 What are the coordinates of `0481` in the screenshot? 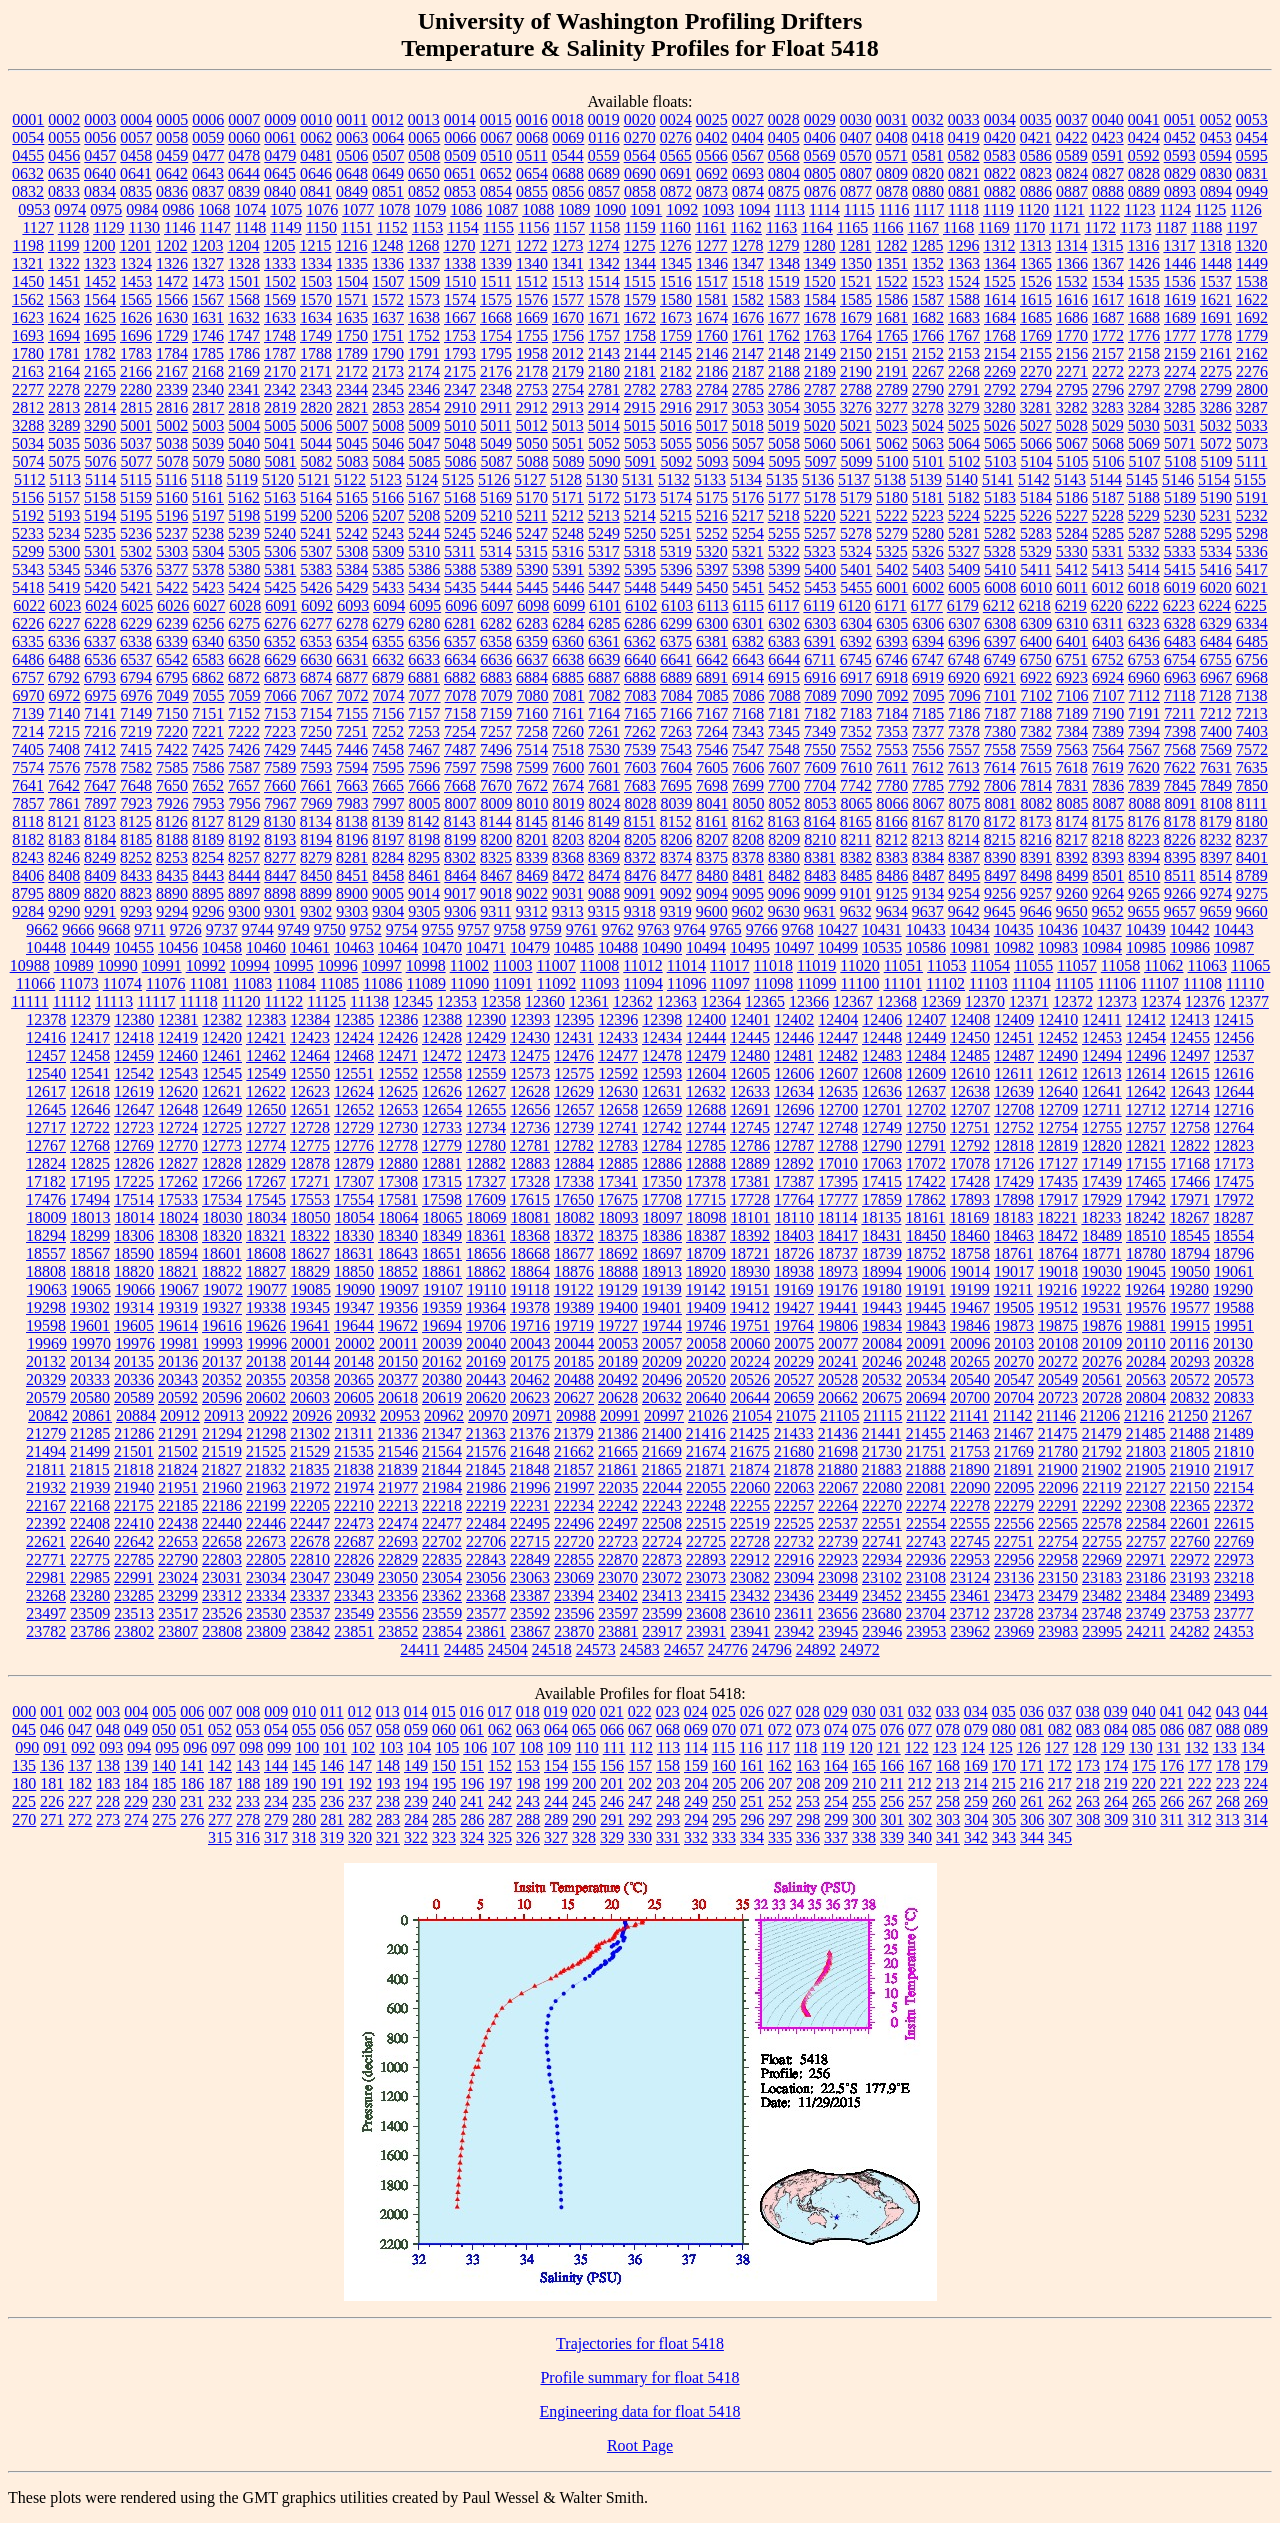 It's located at (316, 155).